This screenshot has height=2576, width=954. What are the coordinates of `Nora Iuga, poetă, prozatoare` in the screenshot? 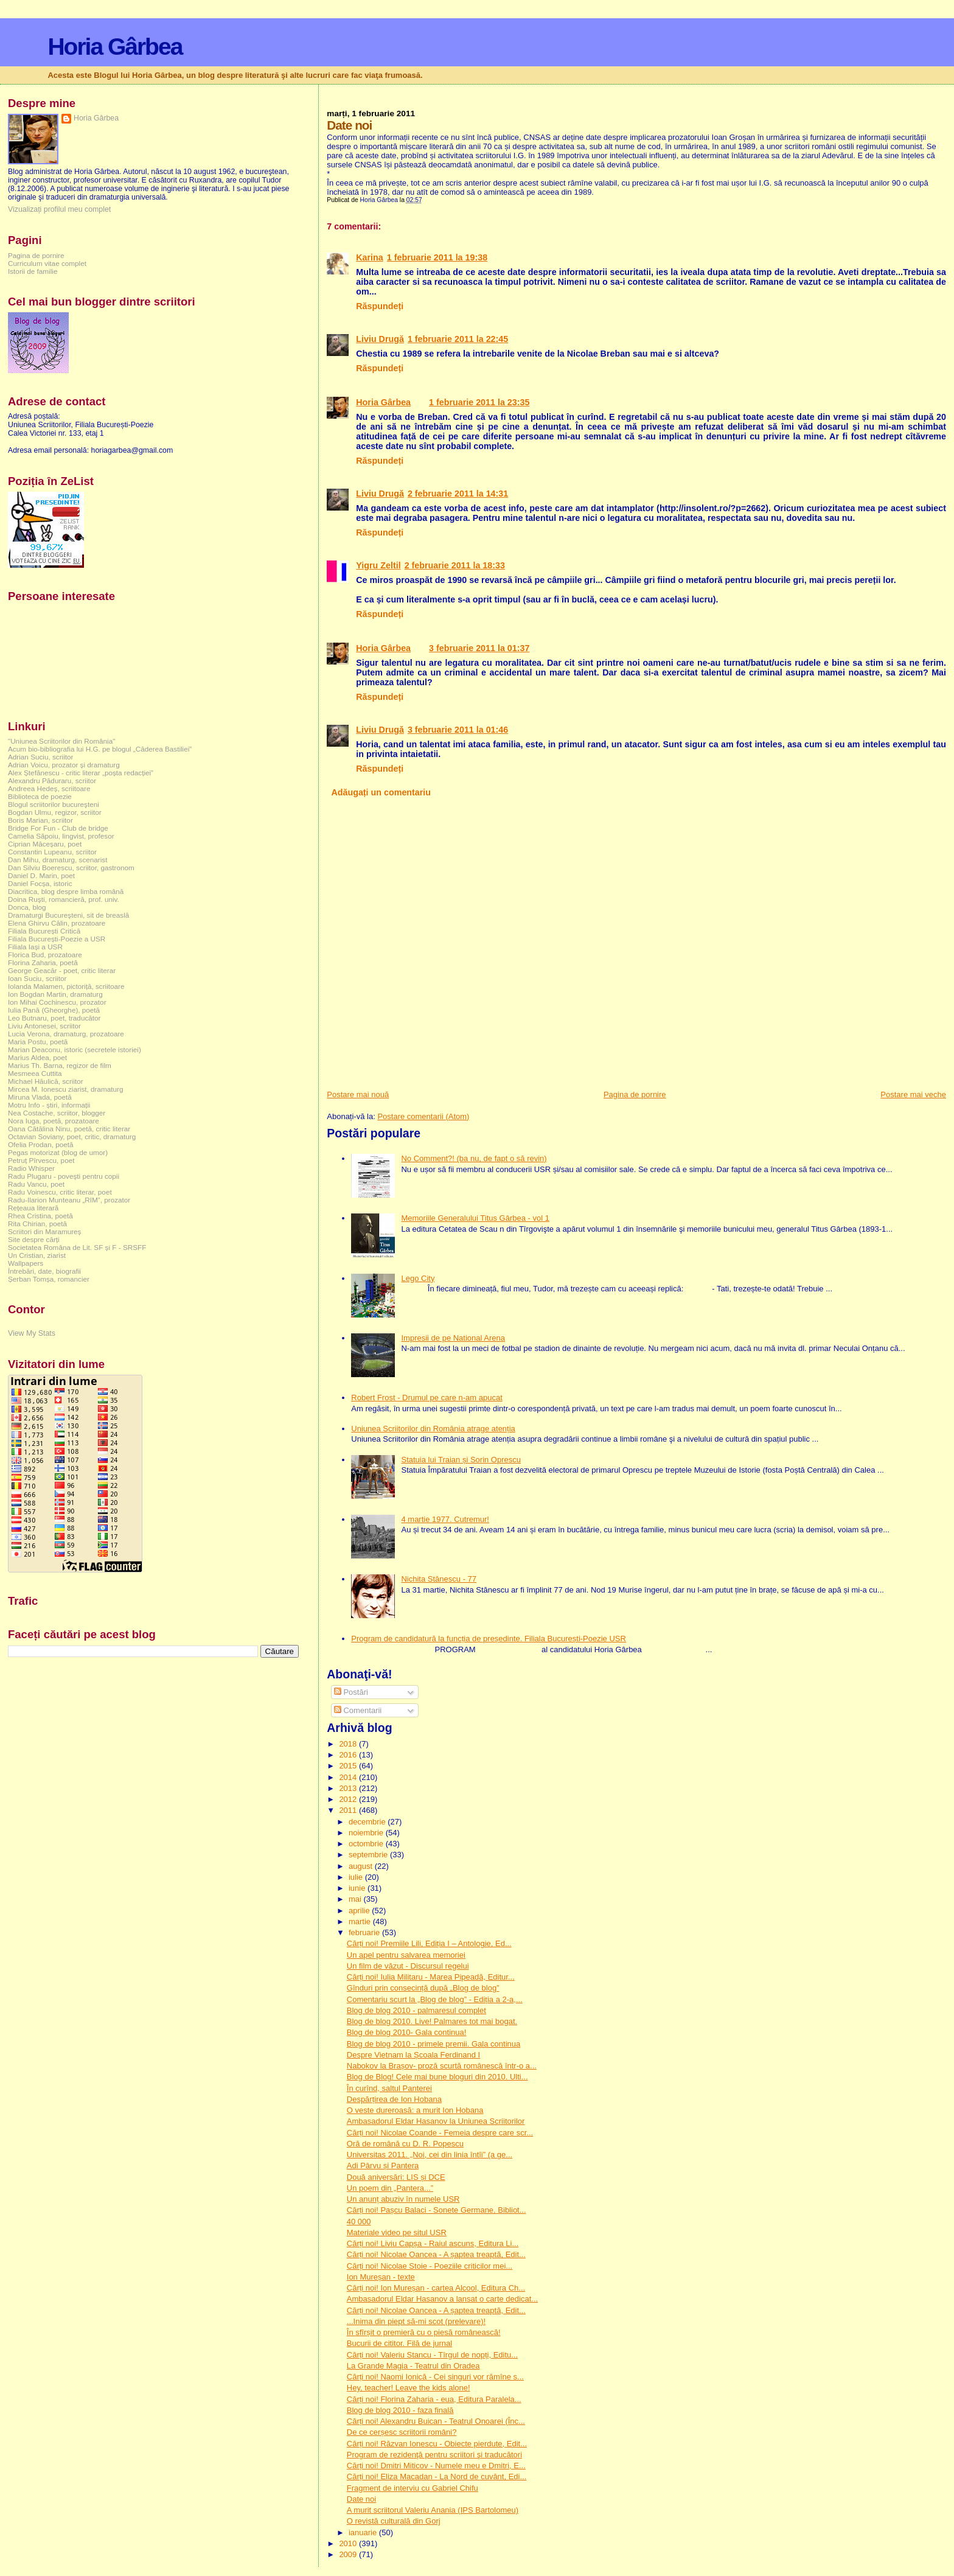 It's located at (53, 1121).